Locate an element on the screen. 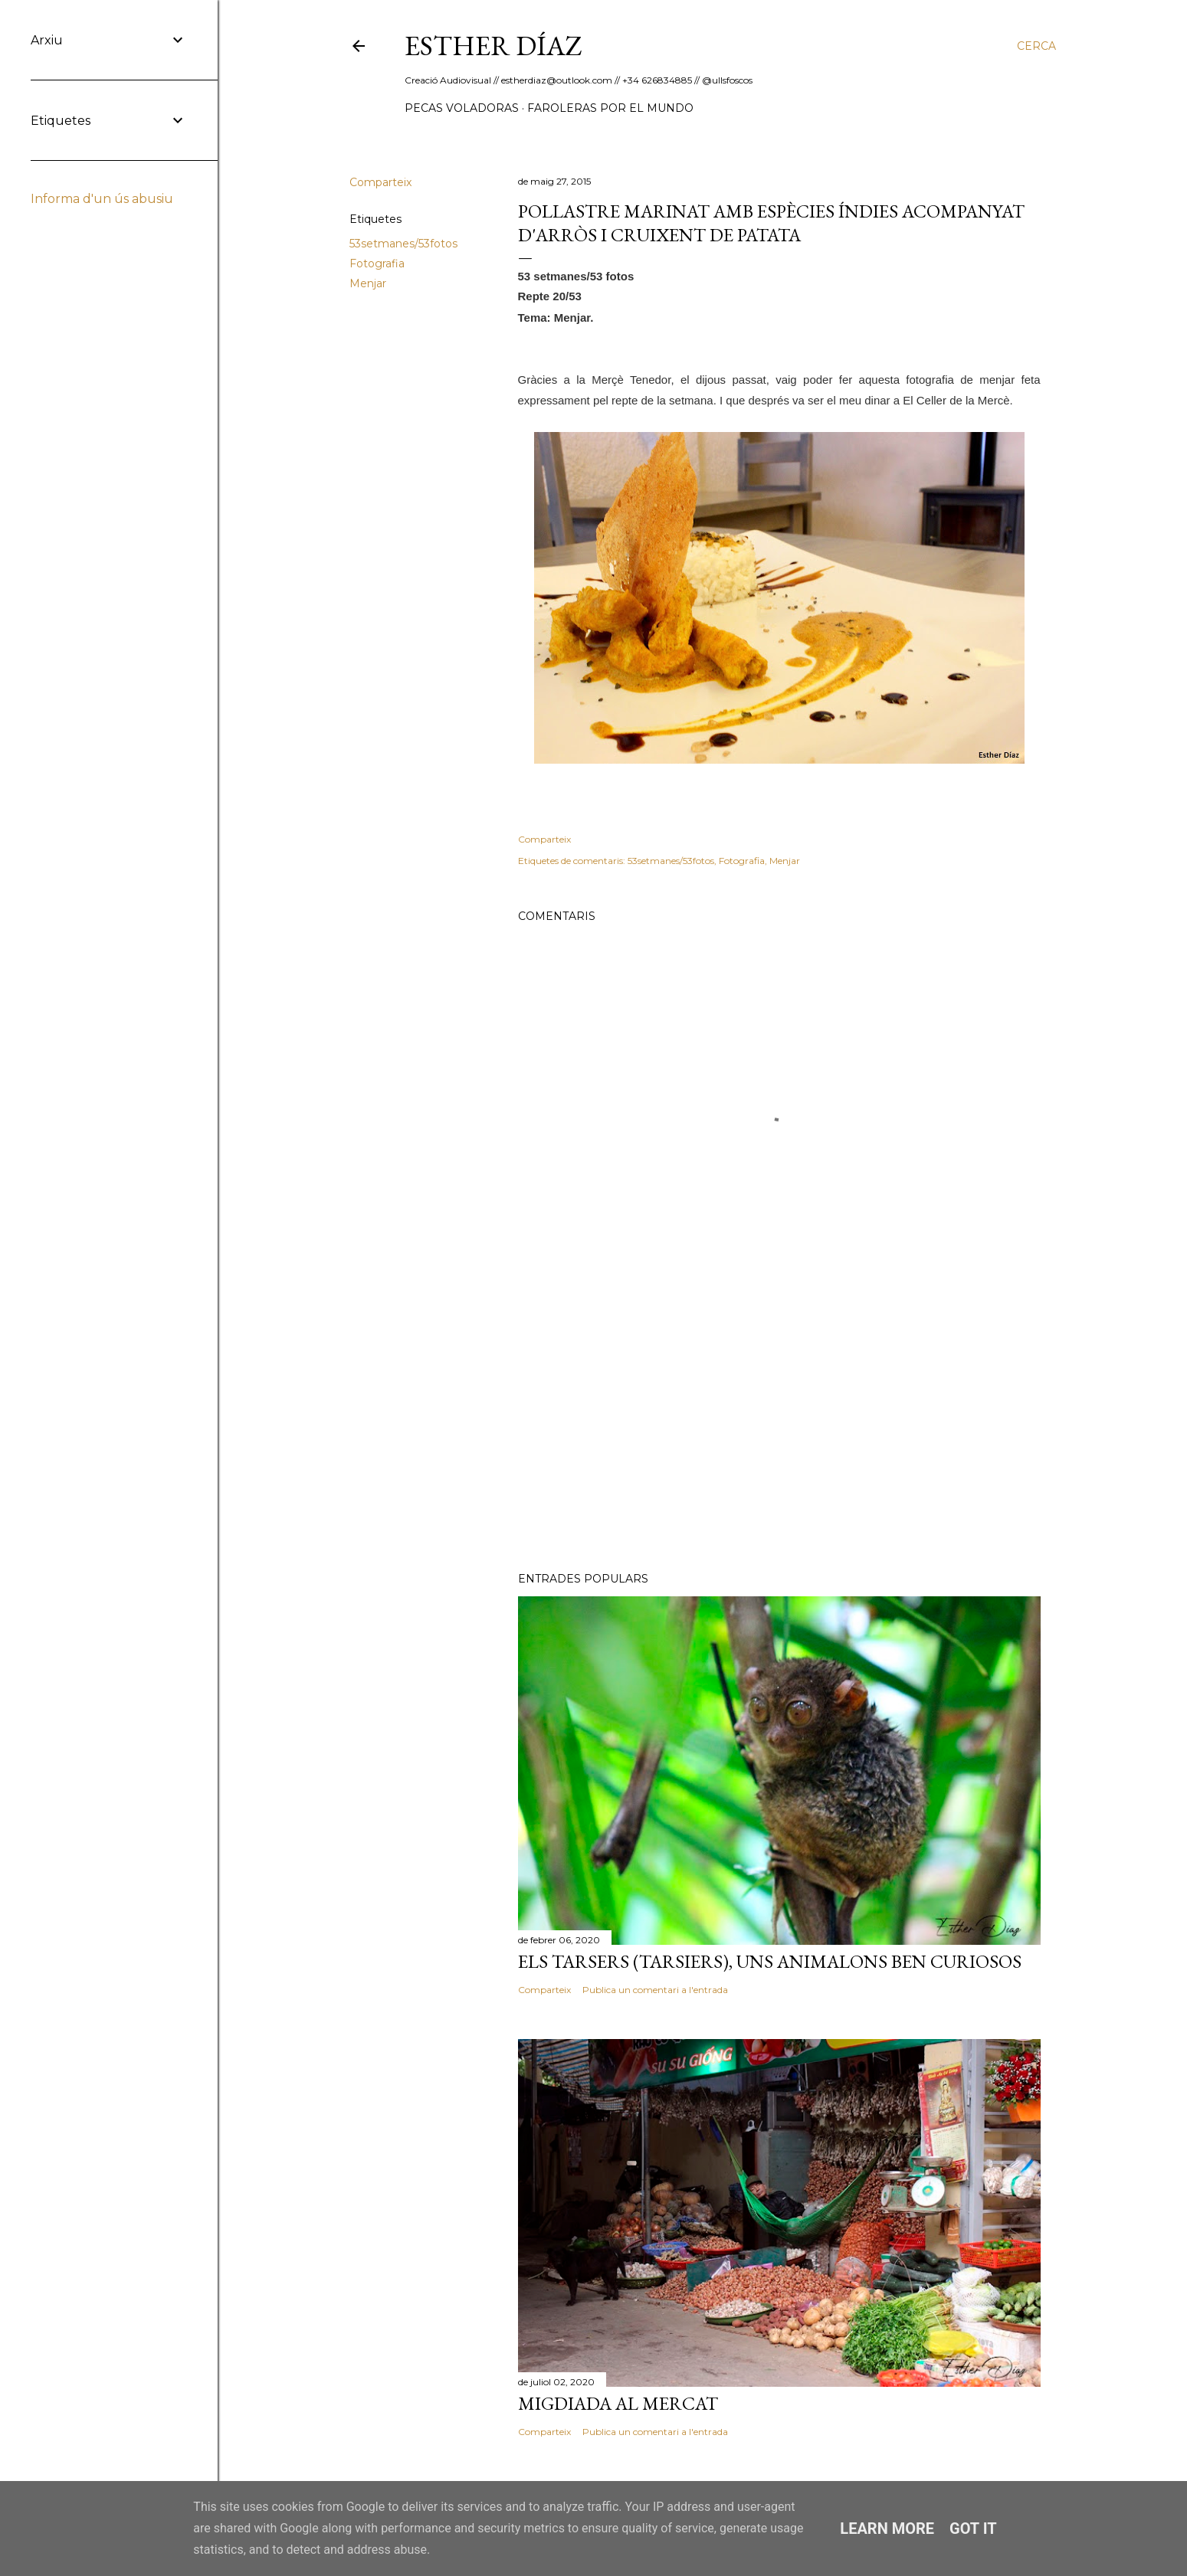 The image size is (1187, 2576). [Cerca] is located at coordinates (1036, 46).